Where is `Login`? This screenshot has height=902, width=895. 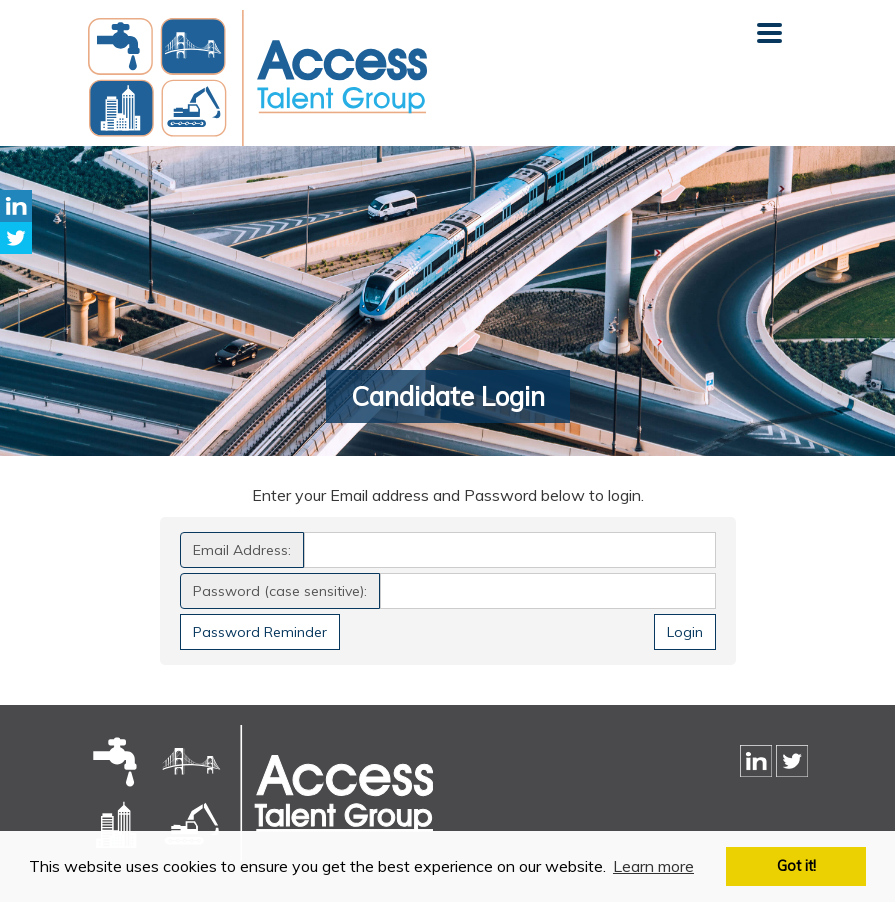
Login is located at coordinates (685, 632).